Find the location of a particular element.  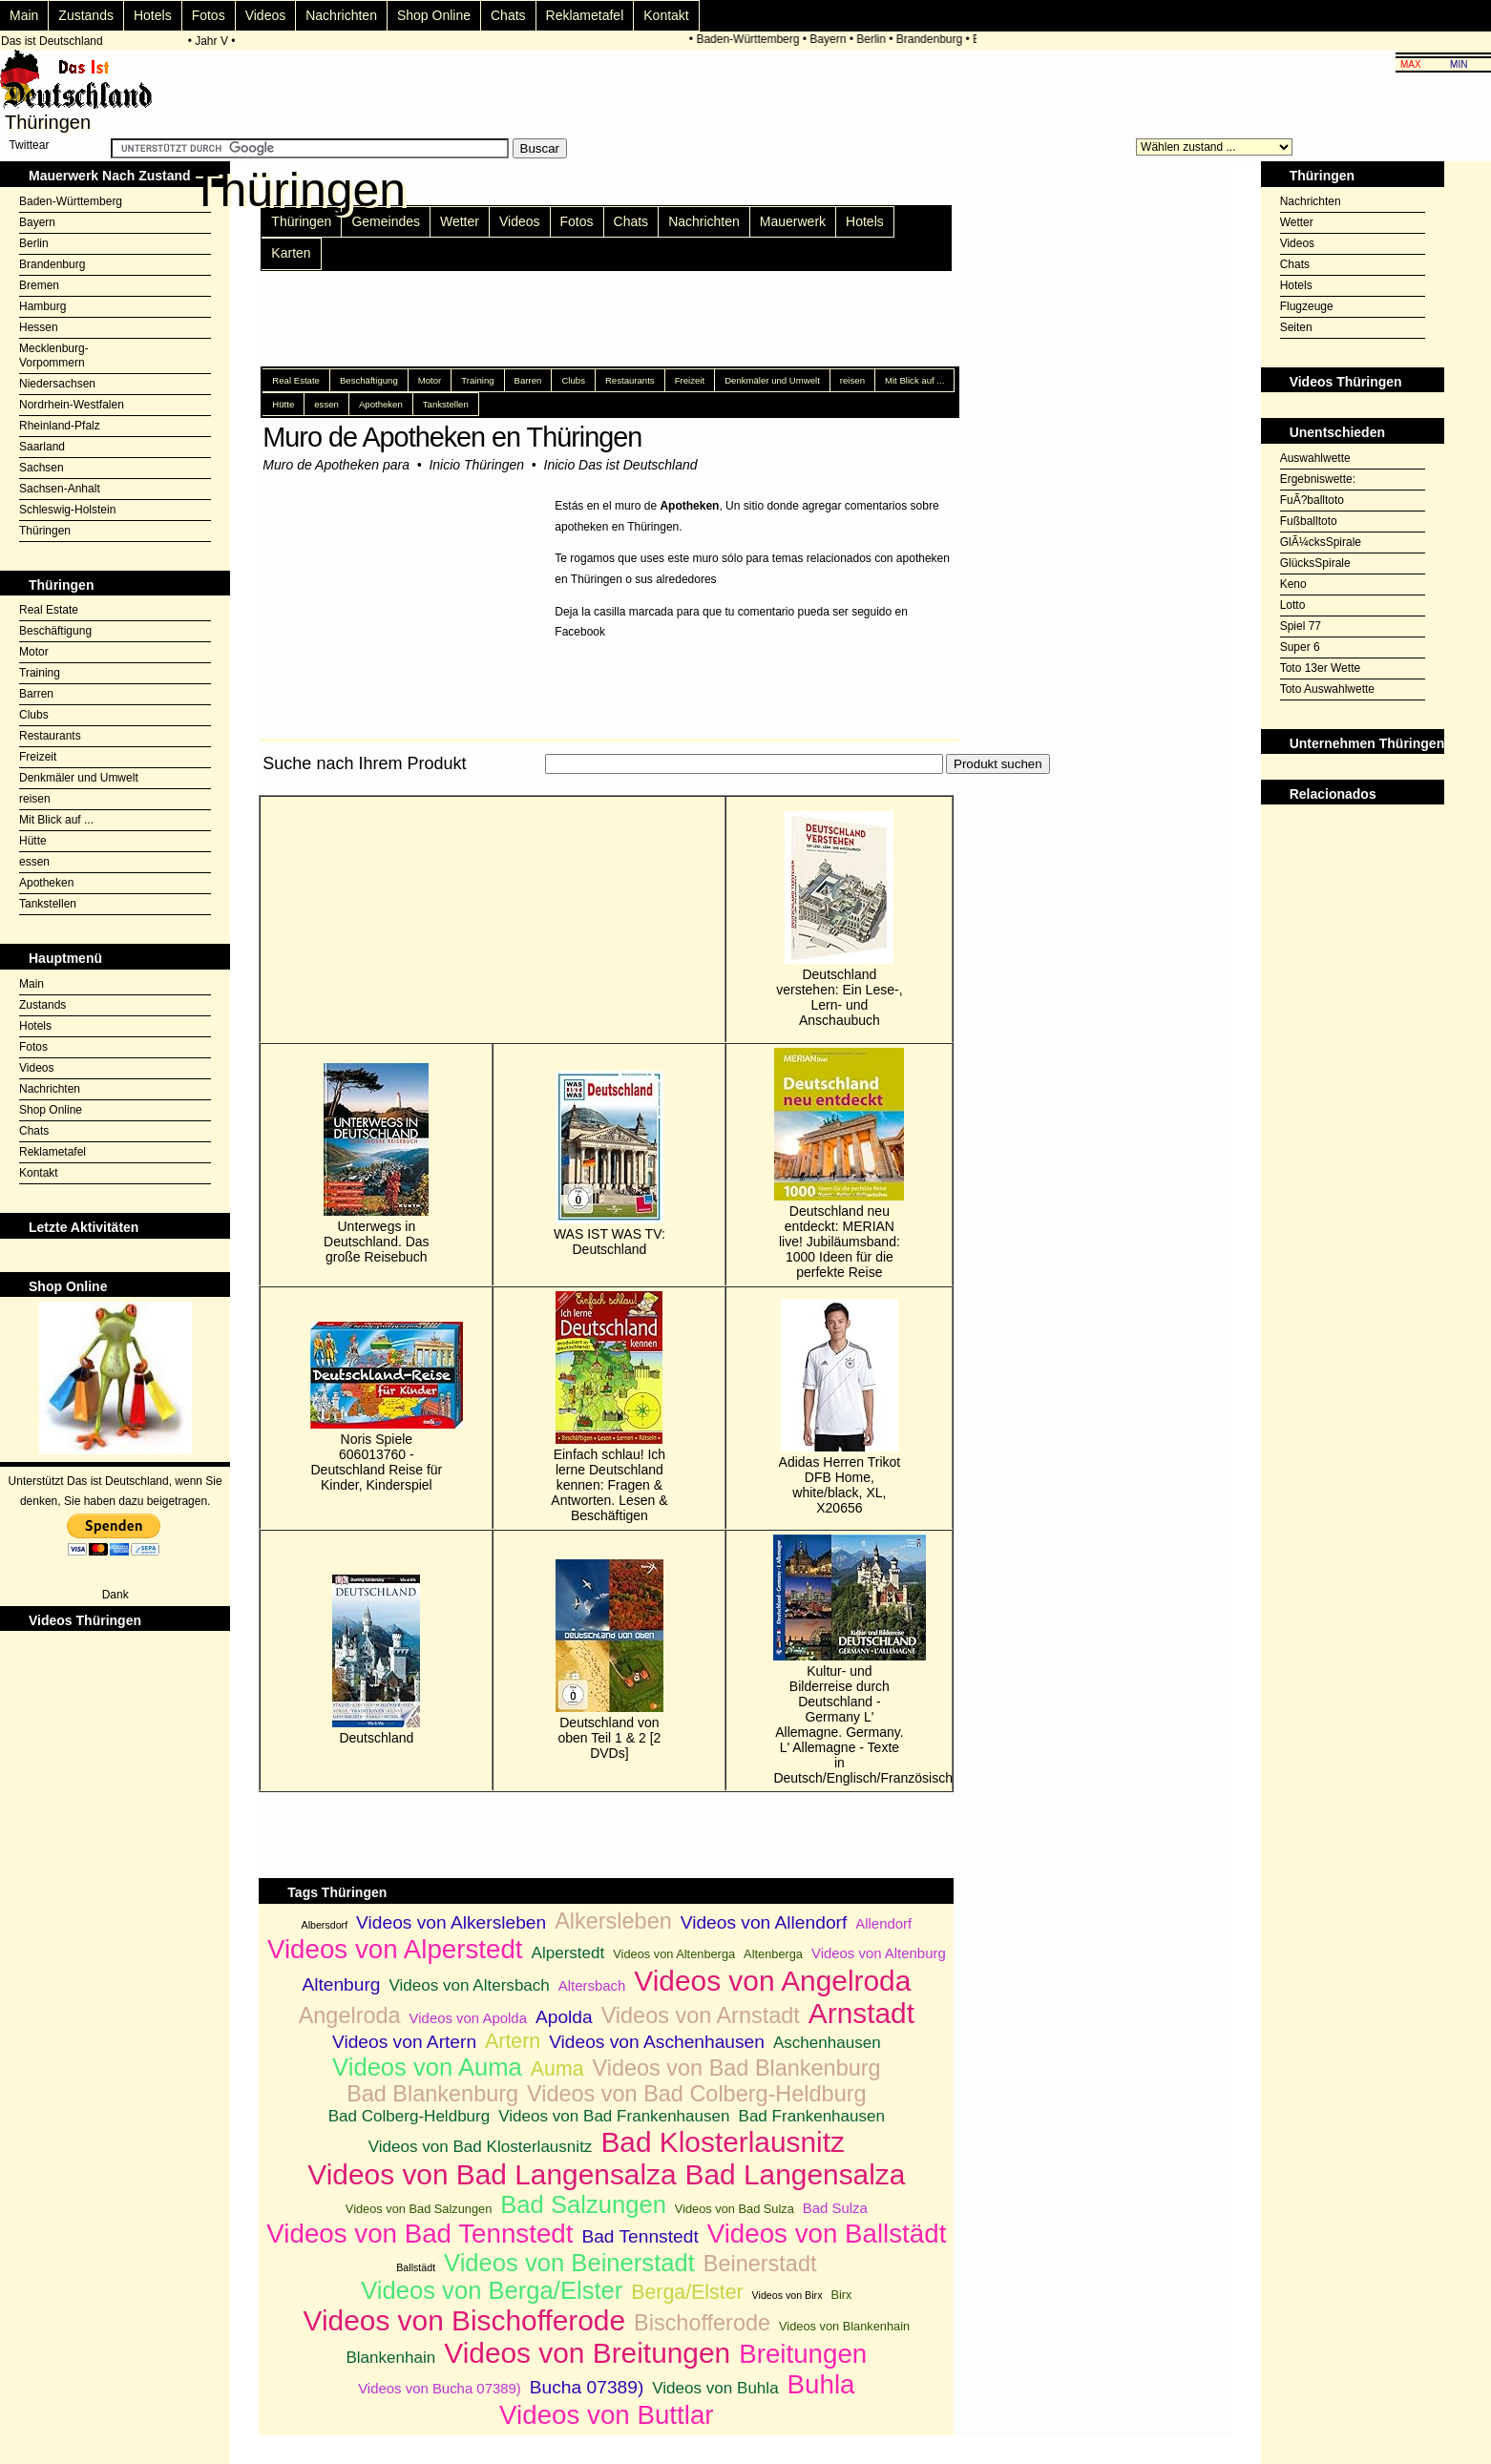

Shop Online is located at coordinates (434, 15).